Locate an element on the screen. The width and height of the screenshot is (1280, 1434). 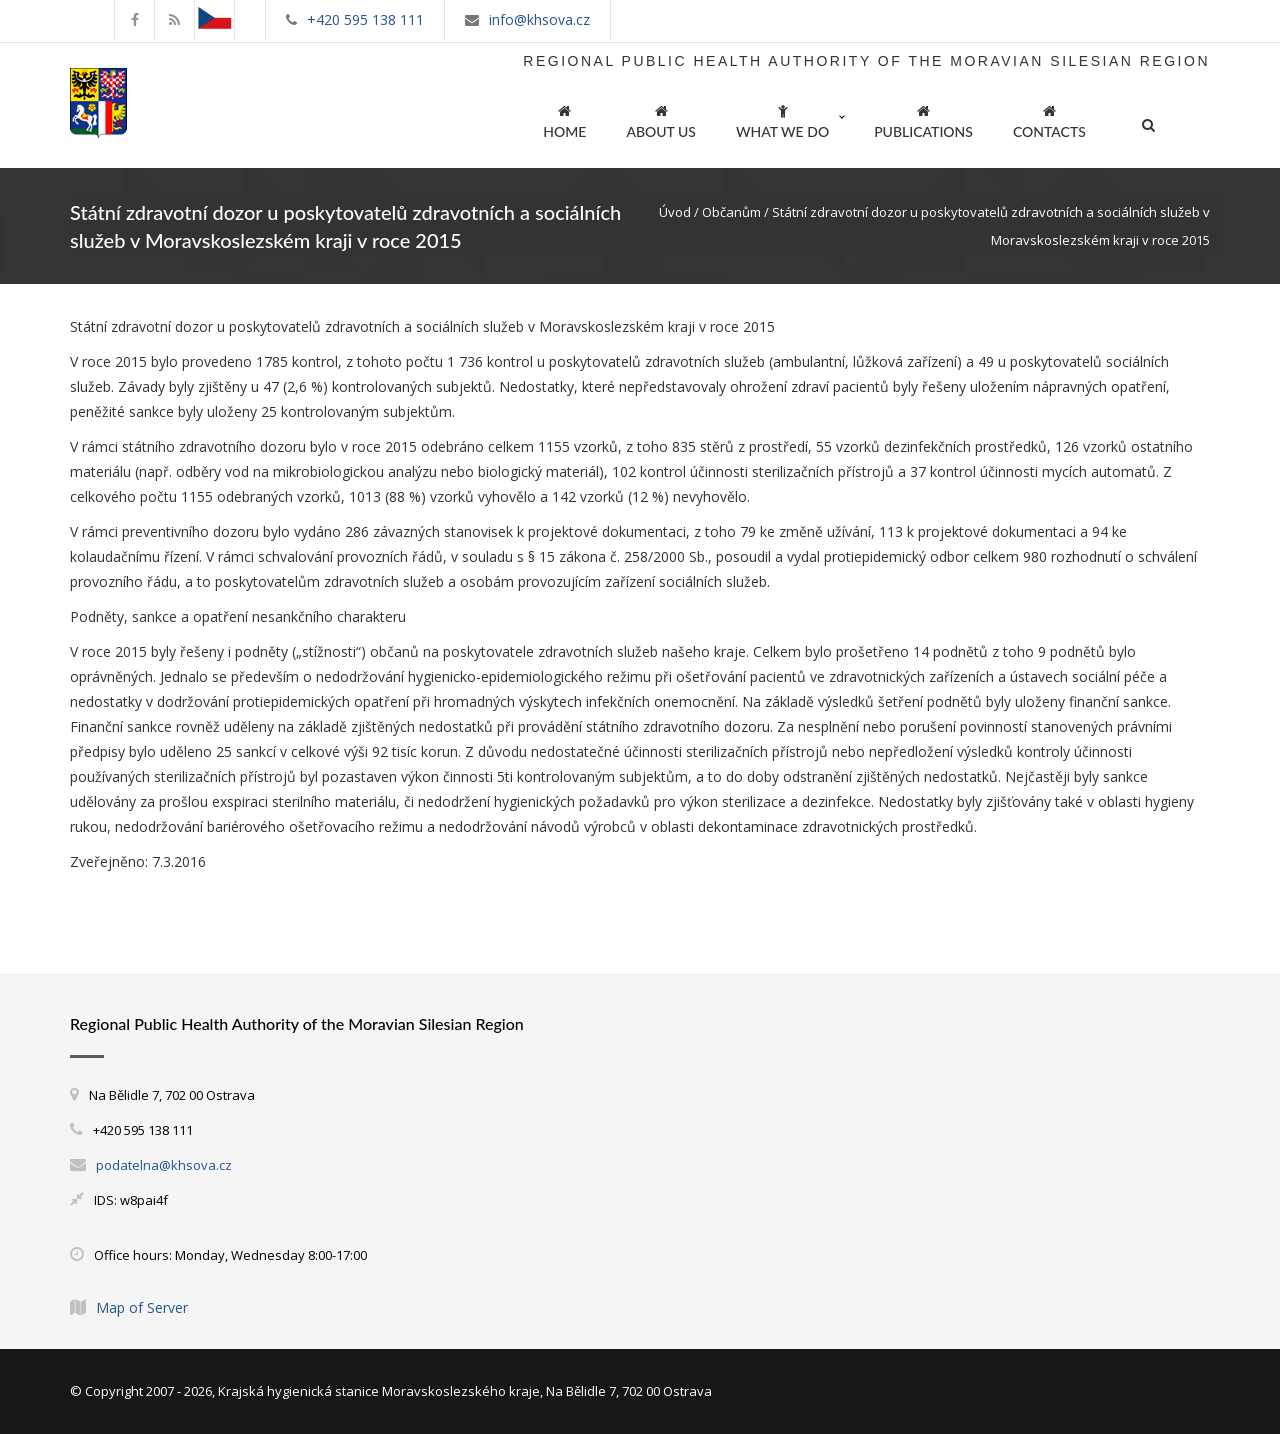
Map of Server is located at coordinates (142, 1307).